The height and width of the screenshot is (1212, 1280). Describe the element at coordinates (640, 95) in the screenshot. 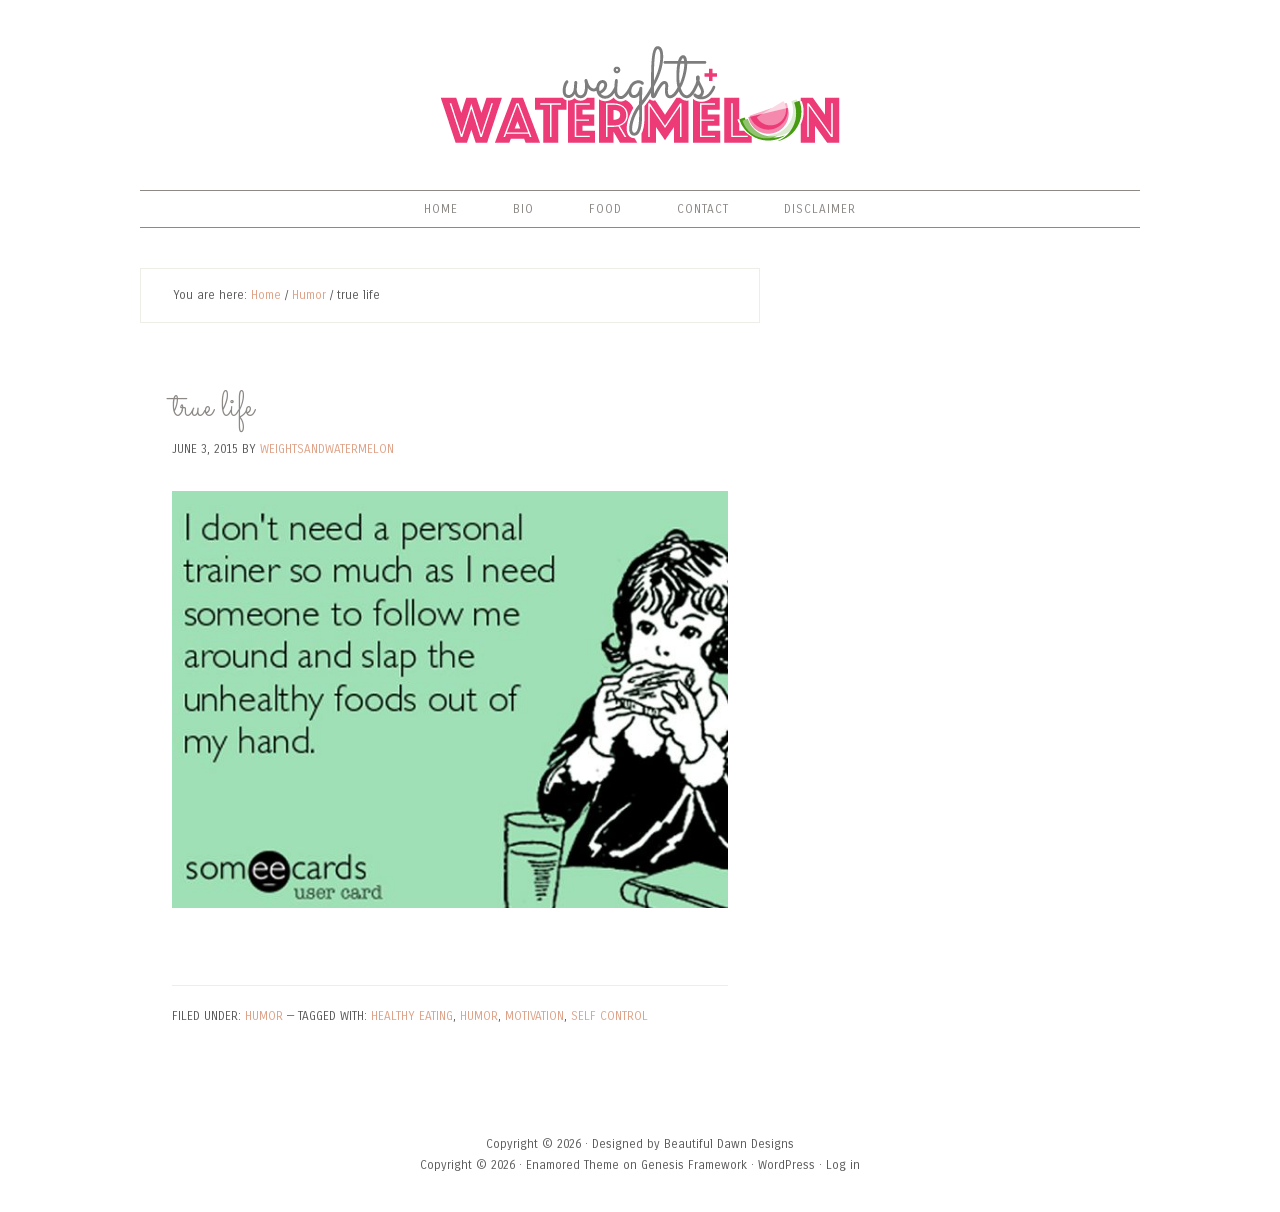

I see `Weights & Watermelon` at that location.